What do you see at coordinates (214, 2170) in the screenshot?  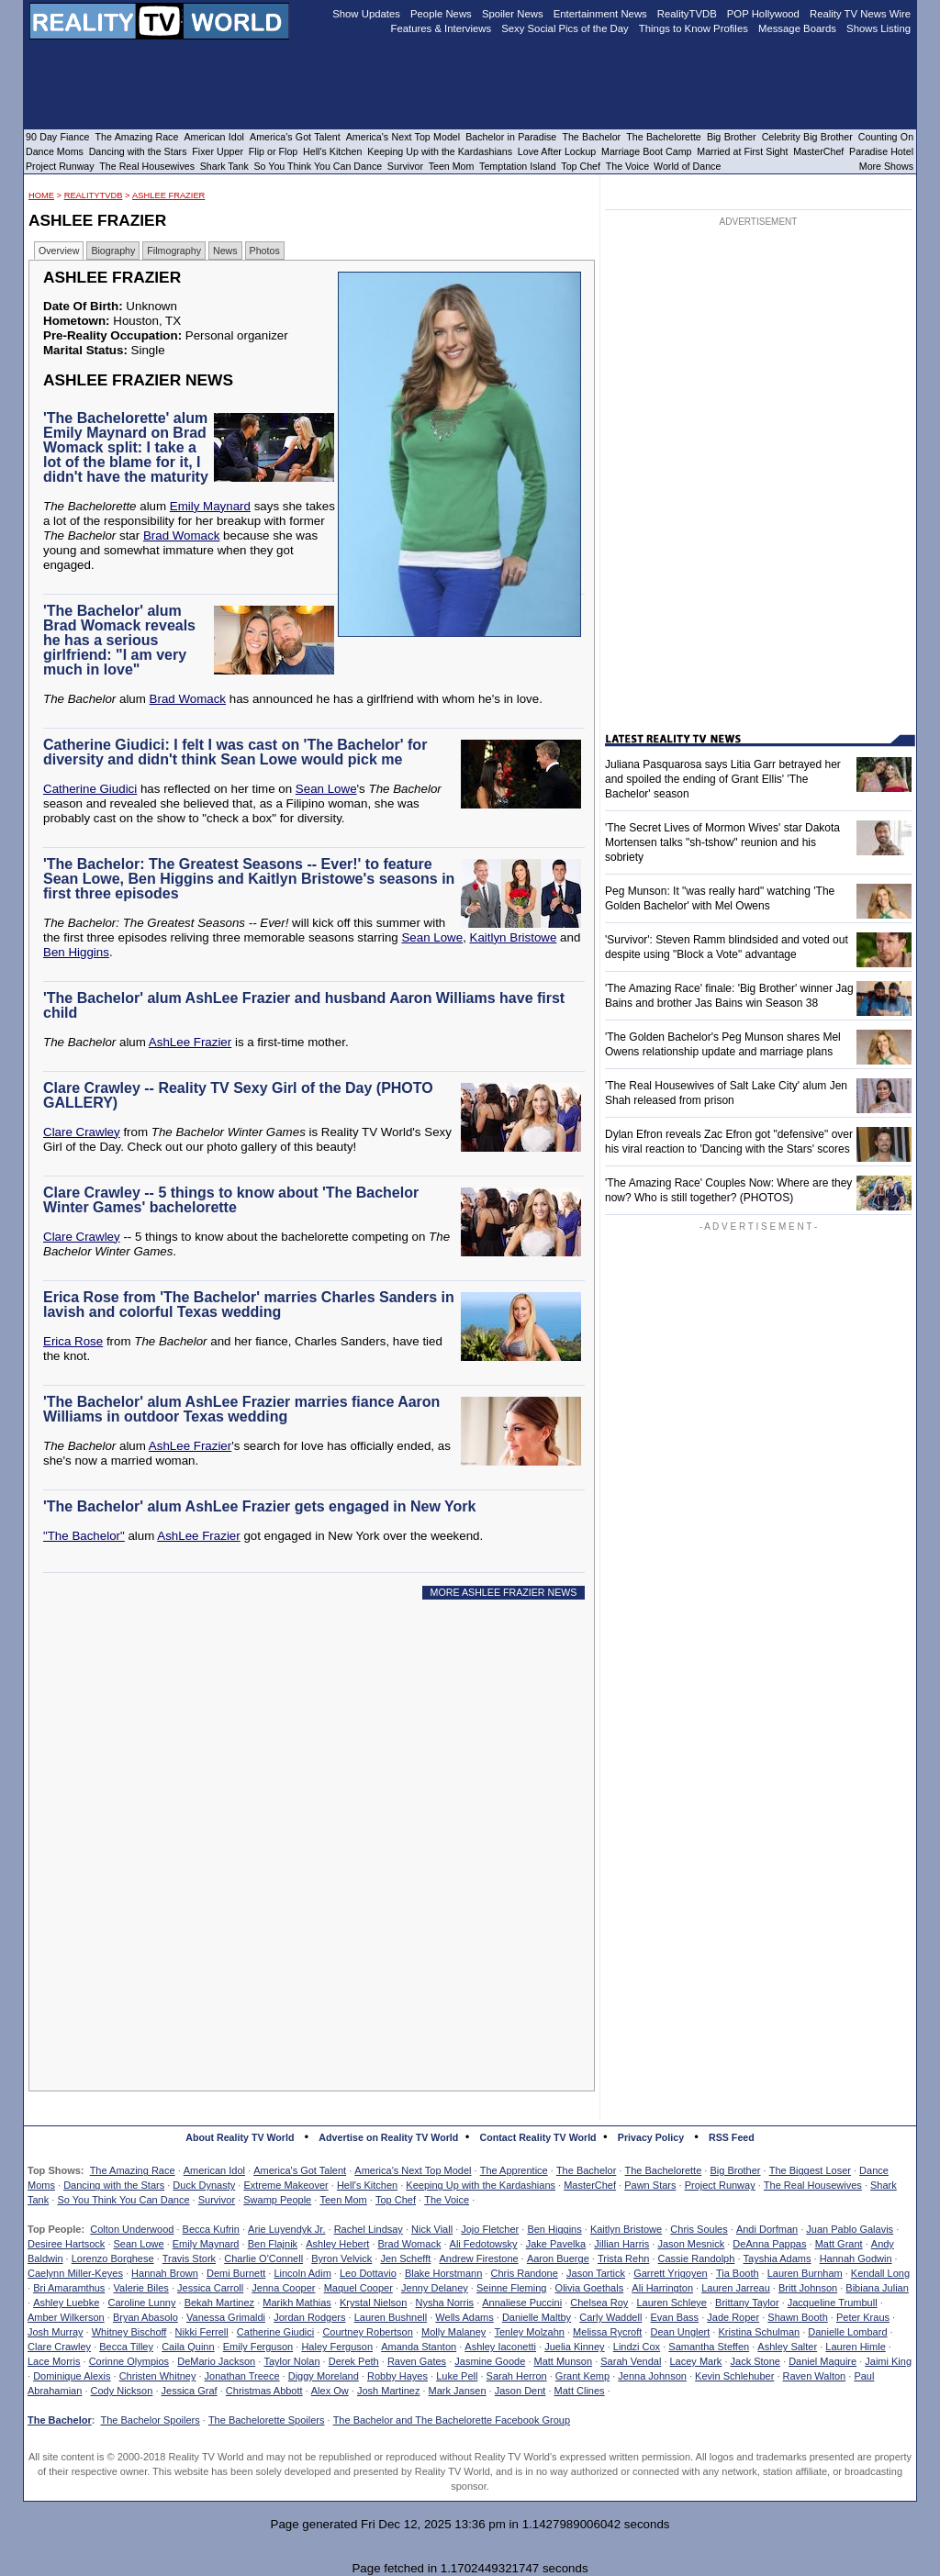 I see `American Idol` at bounding box center [214, 2170].